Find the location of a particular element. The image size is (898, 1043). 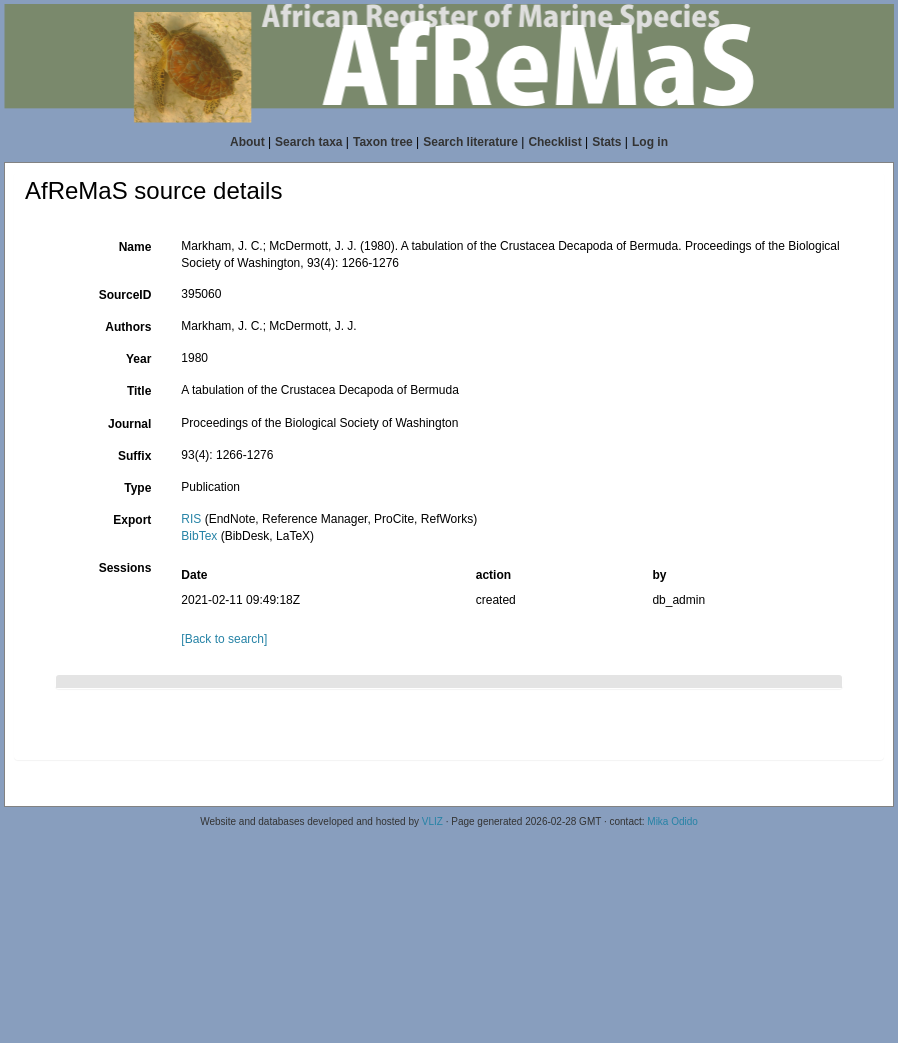

Year is located at coordinates (138, 359).